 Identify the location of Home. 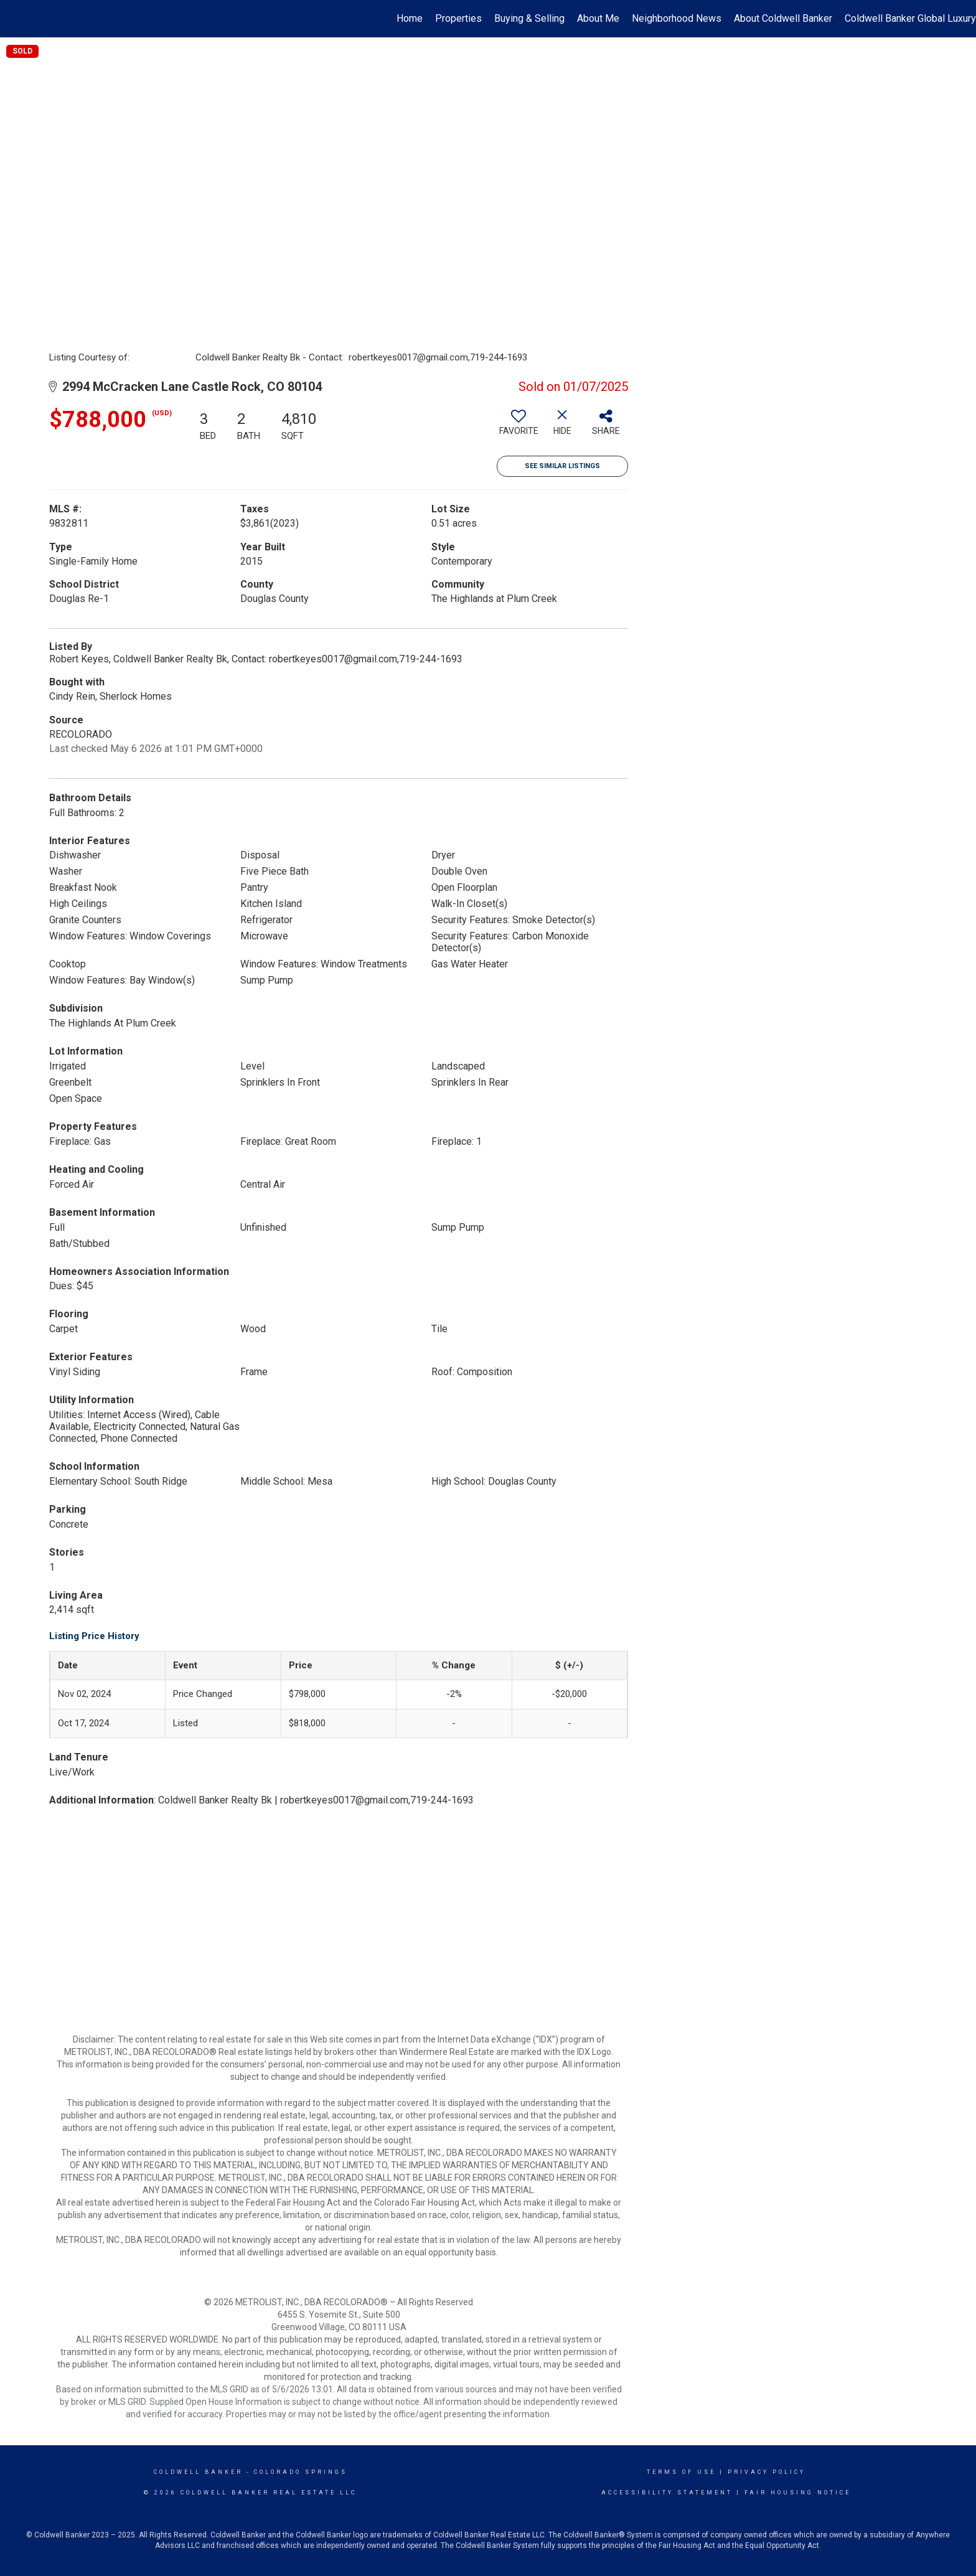
(409, 18).